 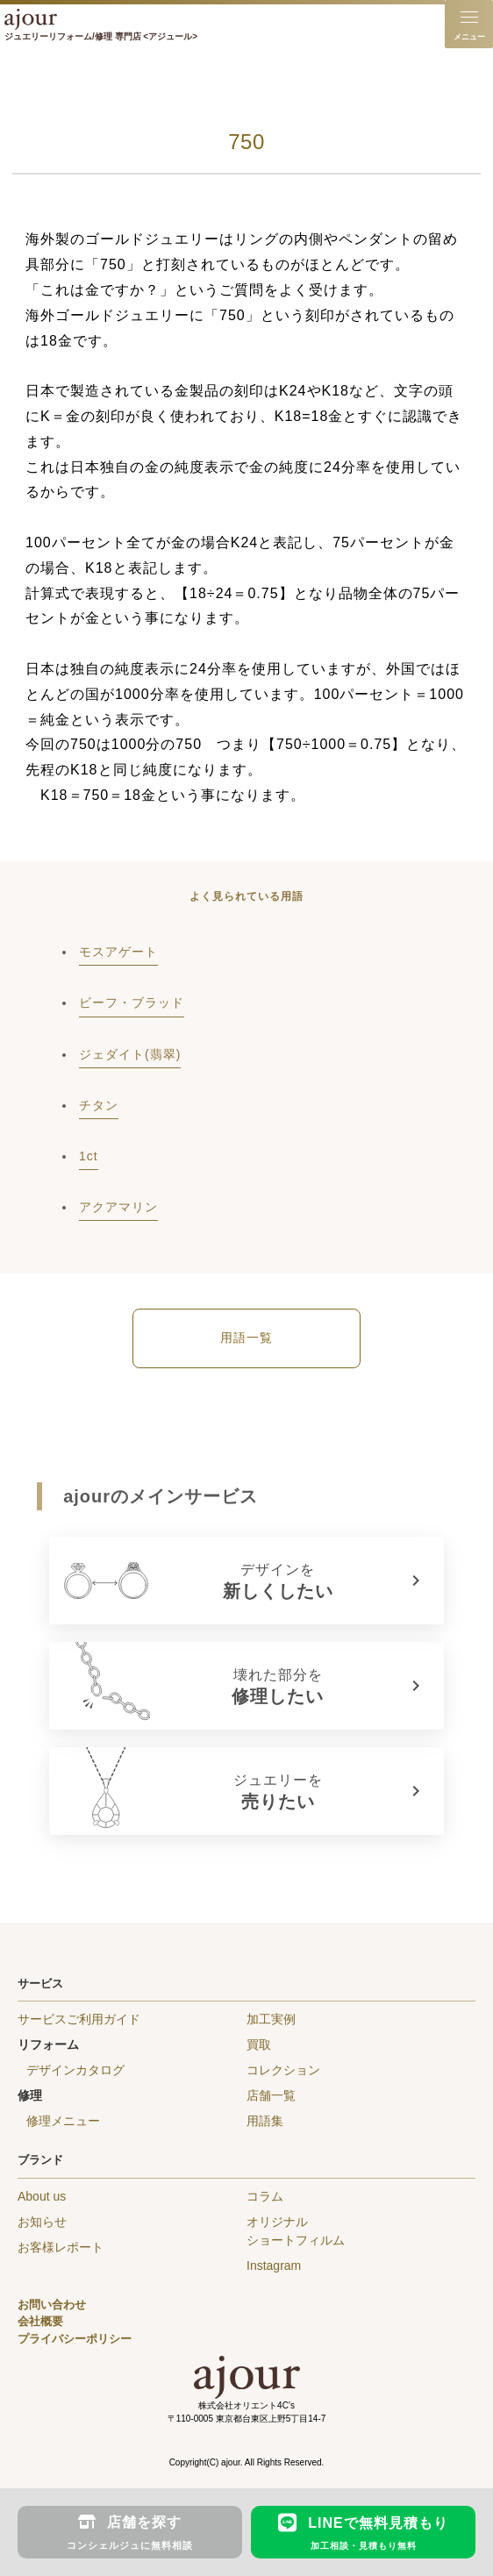 I want to click on お知らせ, so click(x=42, y=2222).